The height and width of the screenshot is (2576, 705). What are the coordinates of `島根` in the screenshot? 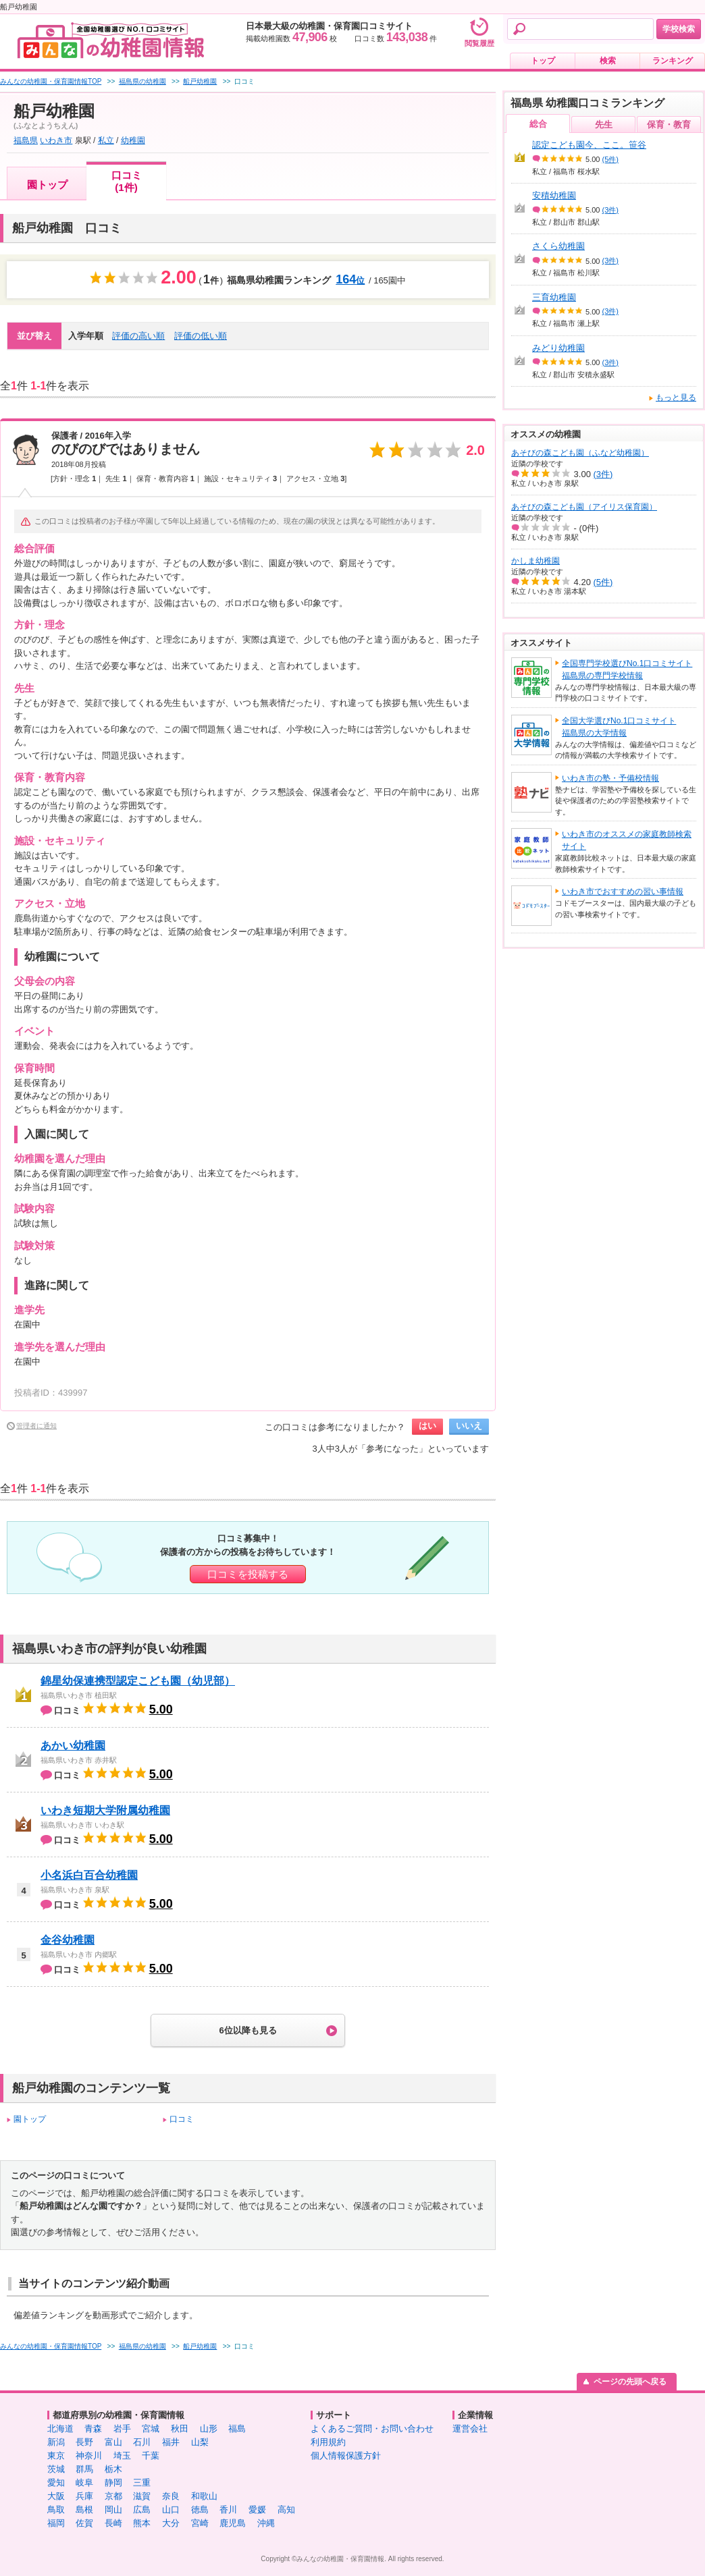 It's located at (84, 2509).